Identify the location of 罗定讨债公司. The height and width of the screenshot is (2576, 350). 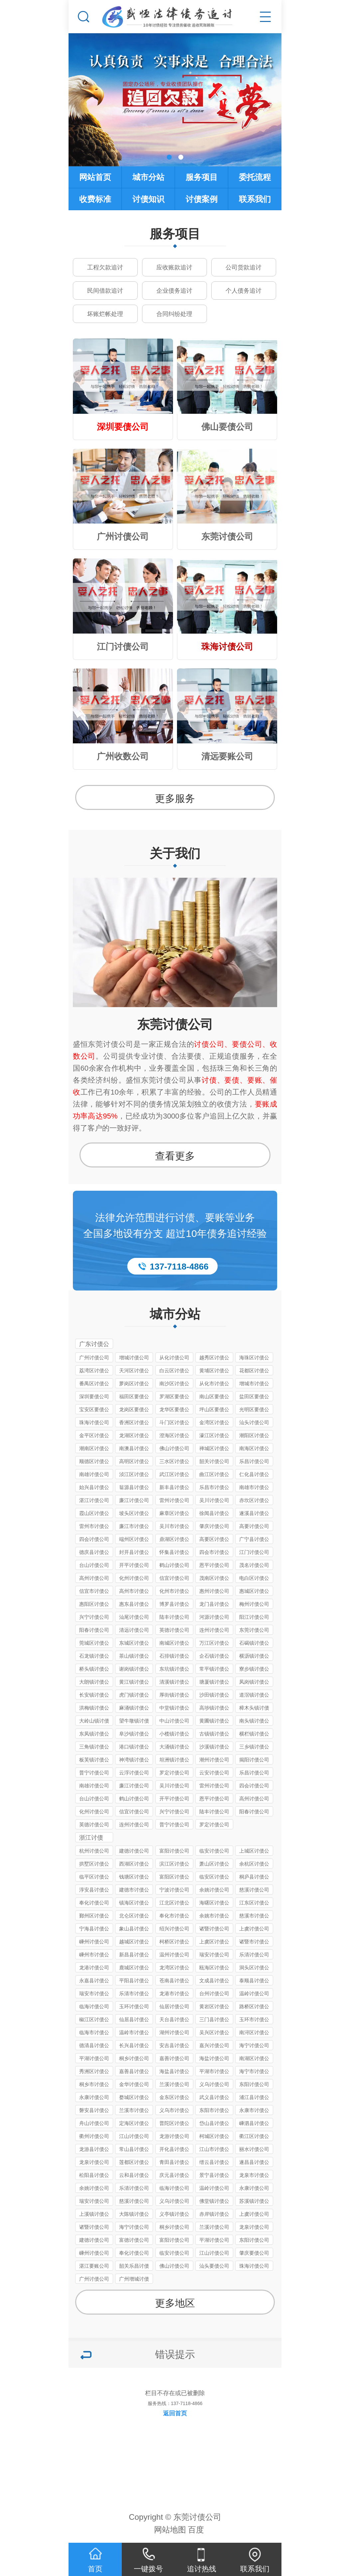
(174, 1772).